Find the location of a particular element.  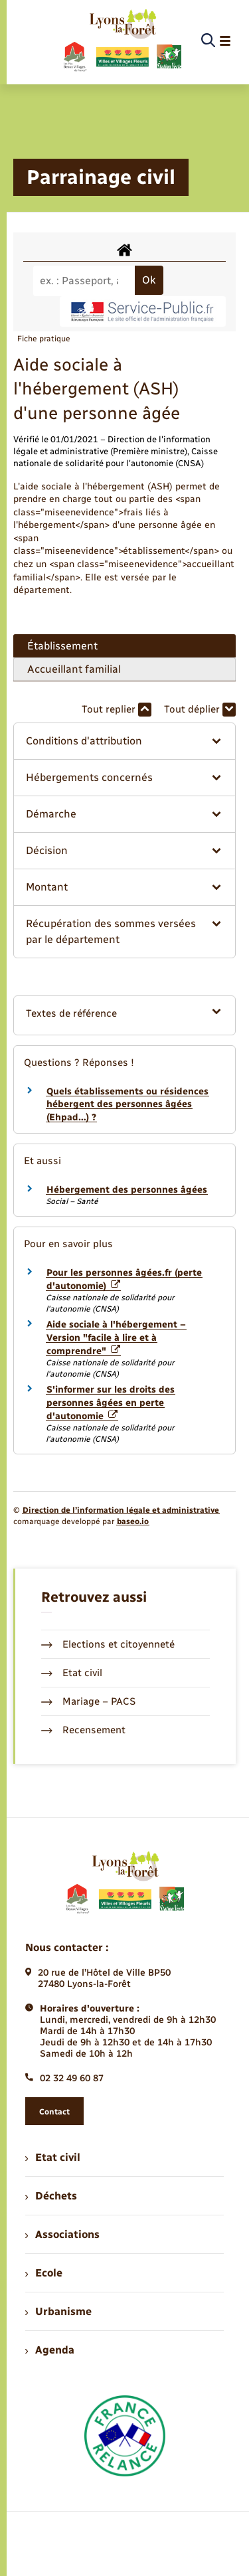

Elections et citoyenneté is located at coordinates (108, 1644).